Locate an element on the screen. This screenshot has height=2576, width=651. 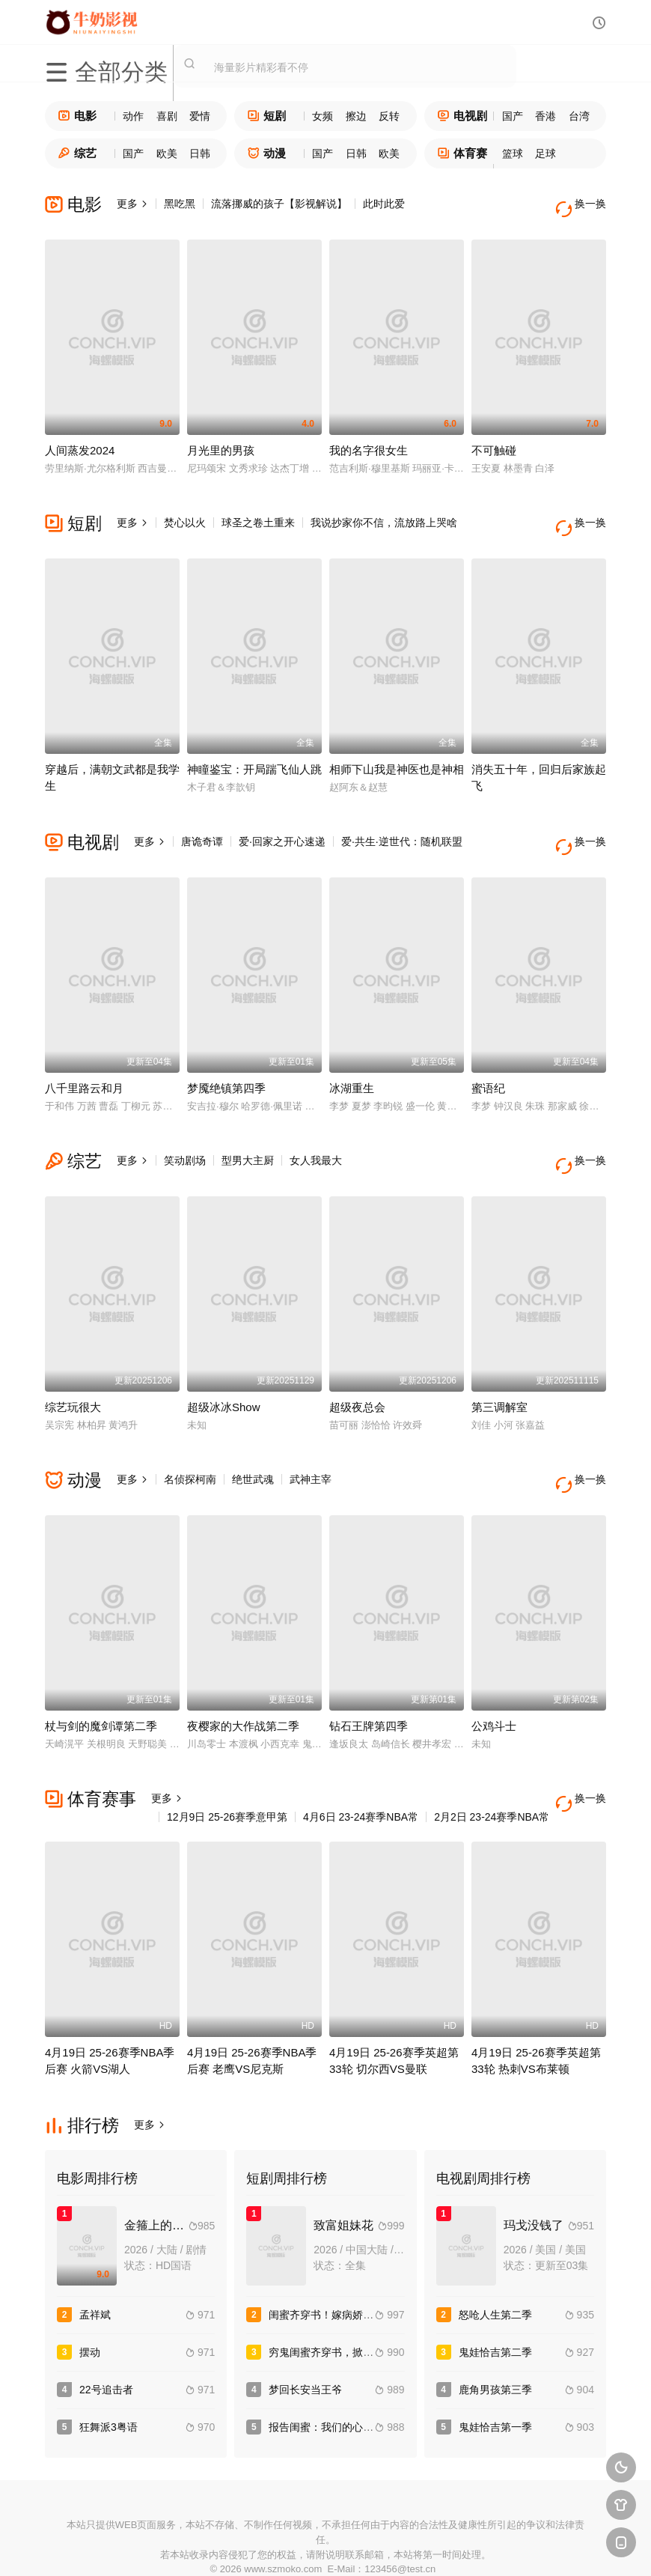
足球 is located at coordinates (545, 153).